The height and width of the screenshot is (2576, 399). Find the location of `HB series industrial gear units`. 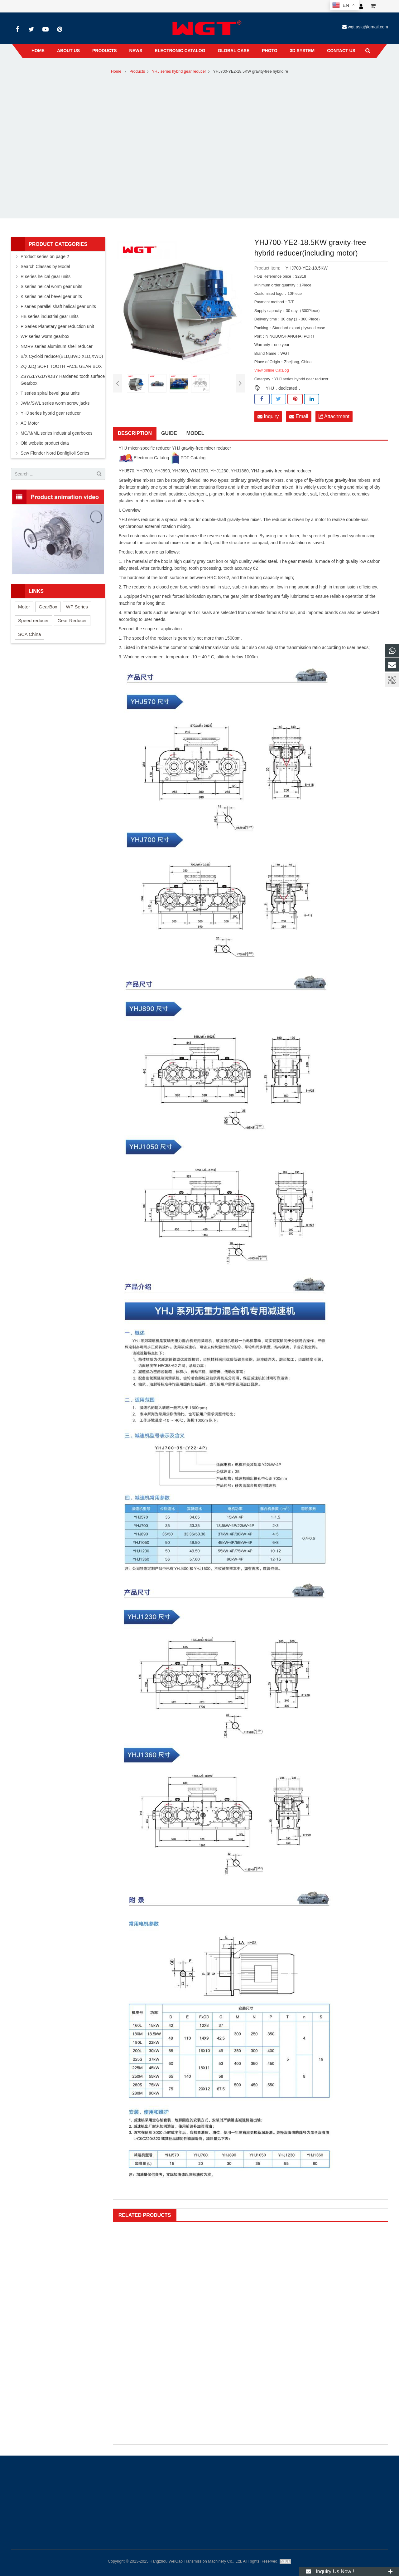

HB series industrial gear units is located at coordinates (50, 316).